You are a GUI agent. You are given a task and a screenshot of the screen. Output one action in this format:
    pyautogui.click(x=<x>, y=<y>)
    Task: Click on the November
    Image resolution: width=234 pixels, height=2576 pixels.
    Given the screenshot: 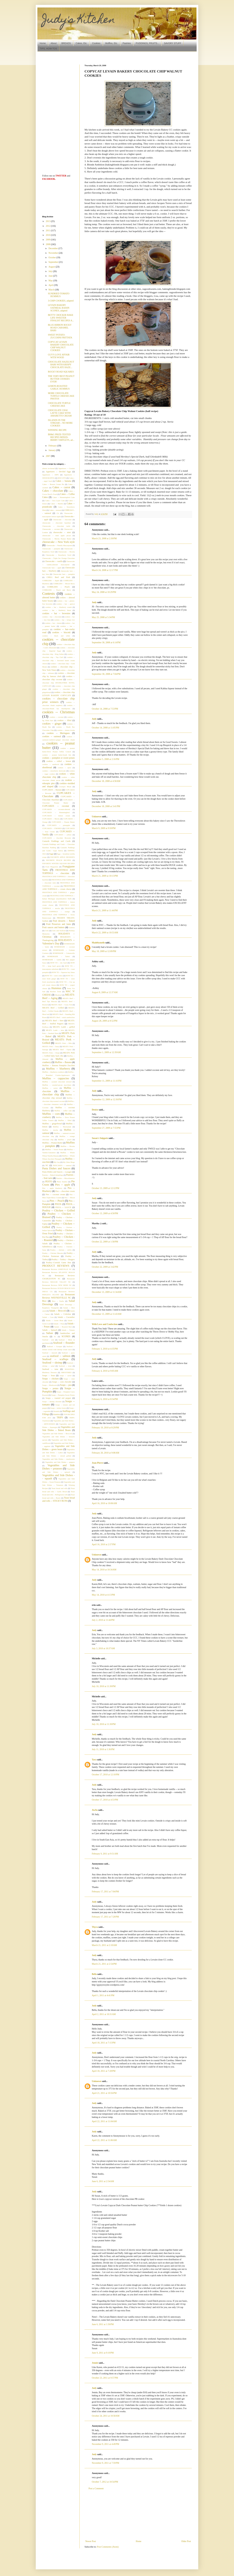 What is the action you would take?
    pyautogui.click(x=53, y=253)
    